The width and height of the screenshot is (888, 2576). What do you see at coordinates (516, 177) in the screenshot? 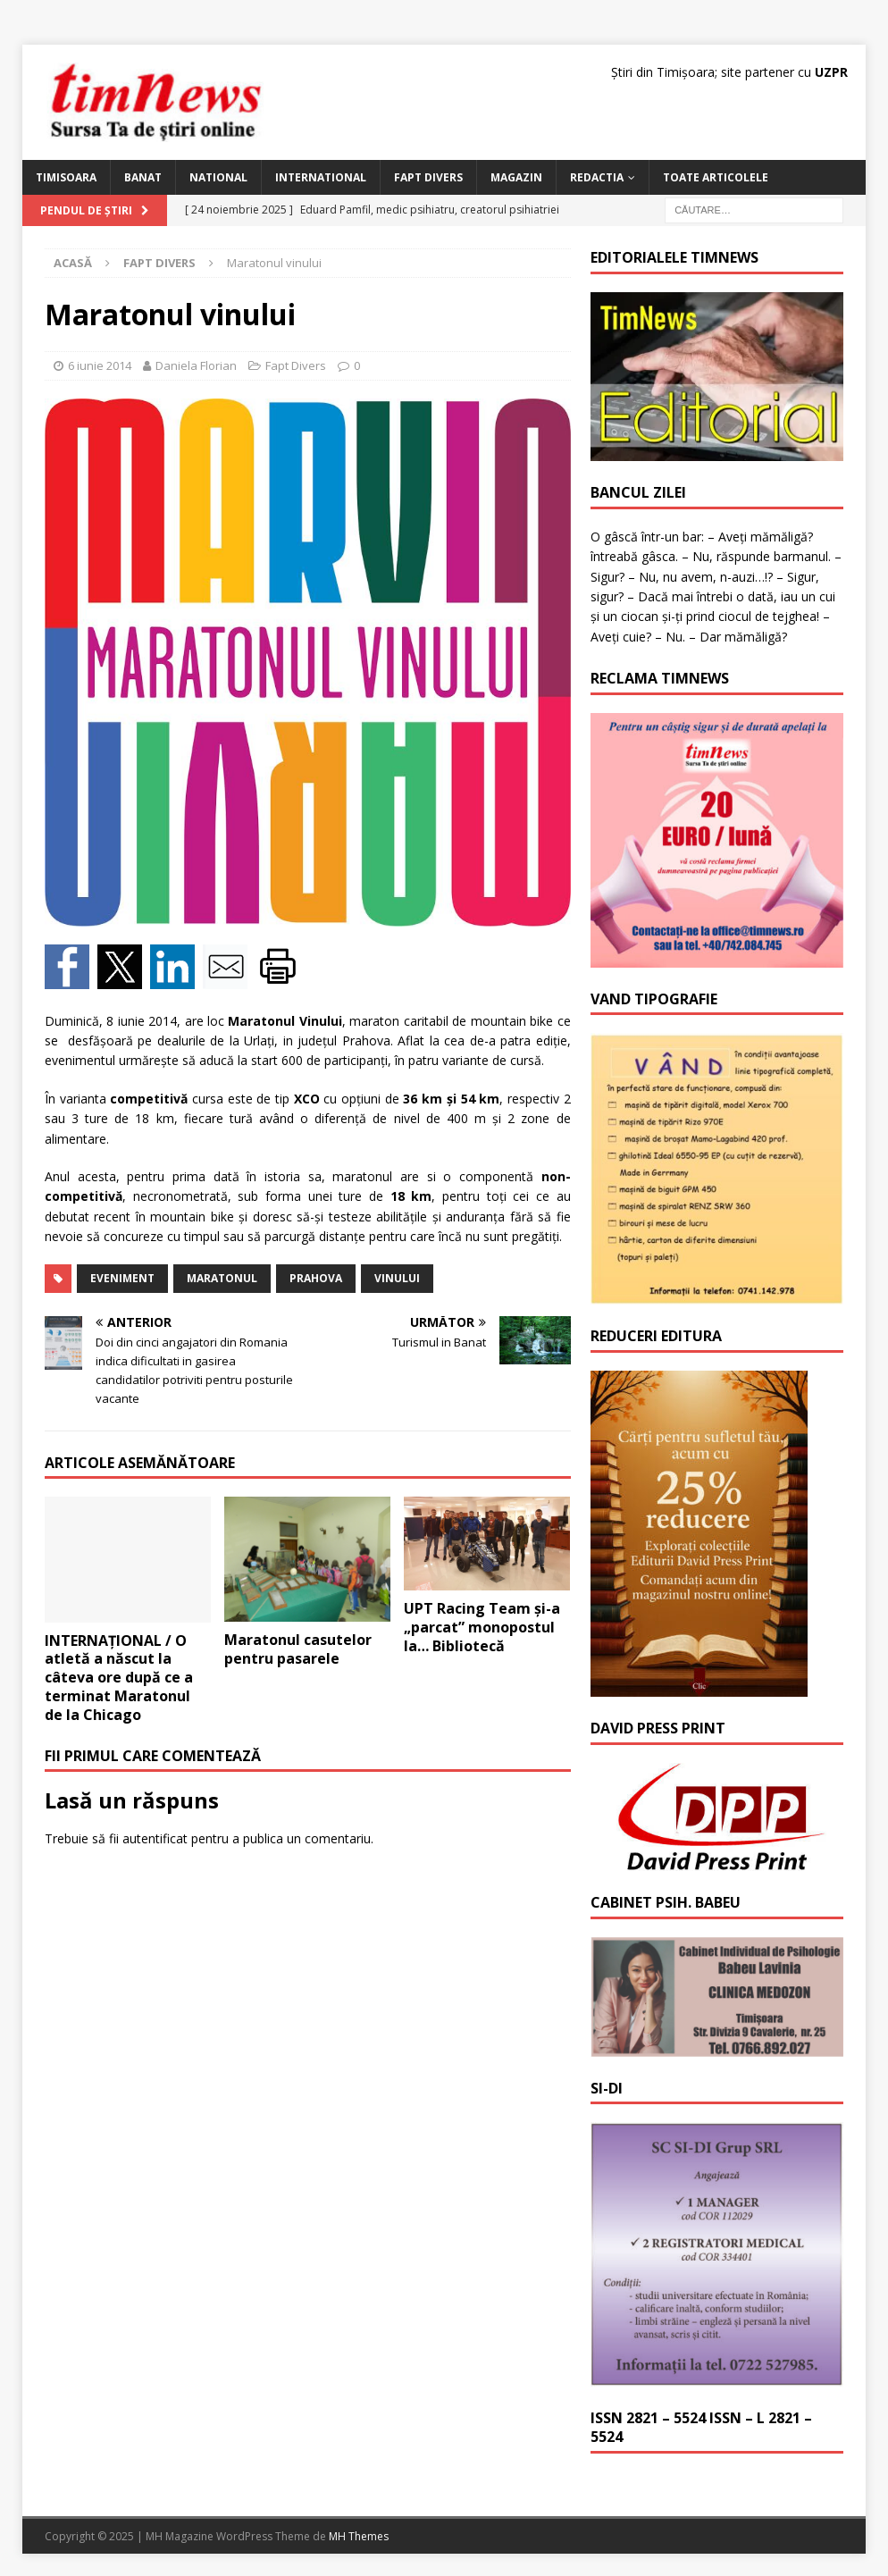
I see `Magazin` at bounding box center [516, 177].